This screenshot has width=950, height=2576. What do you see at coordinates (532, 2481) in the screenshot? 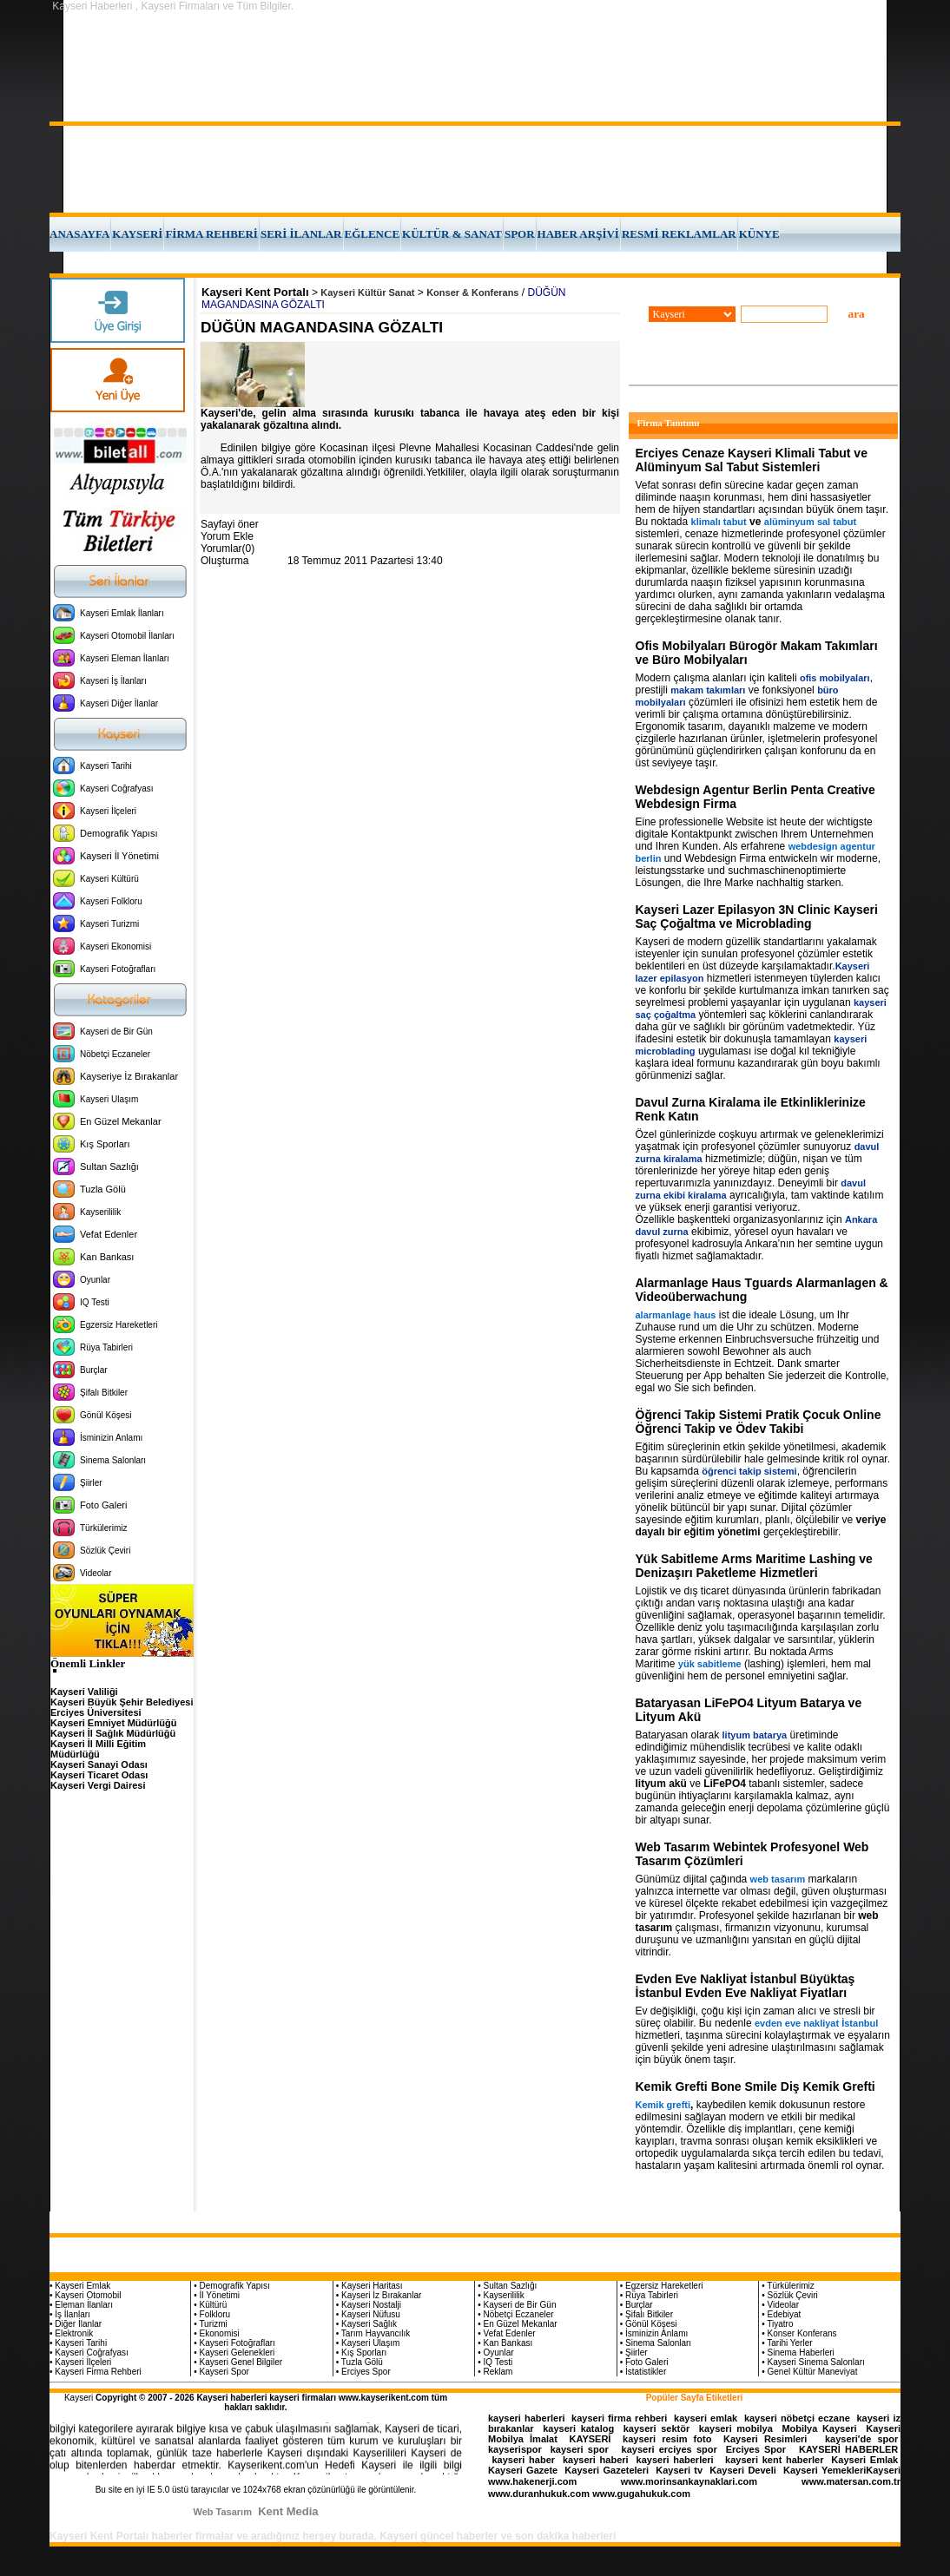
I see `www.hakenerji.com` at bounding box center [532, 2481].